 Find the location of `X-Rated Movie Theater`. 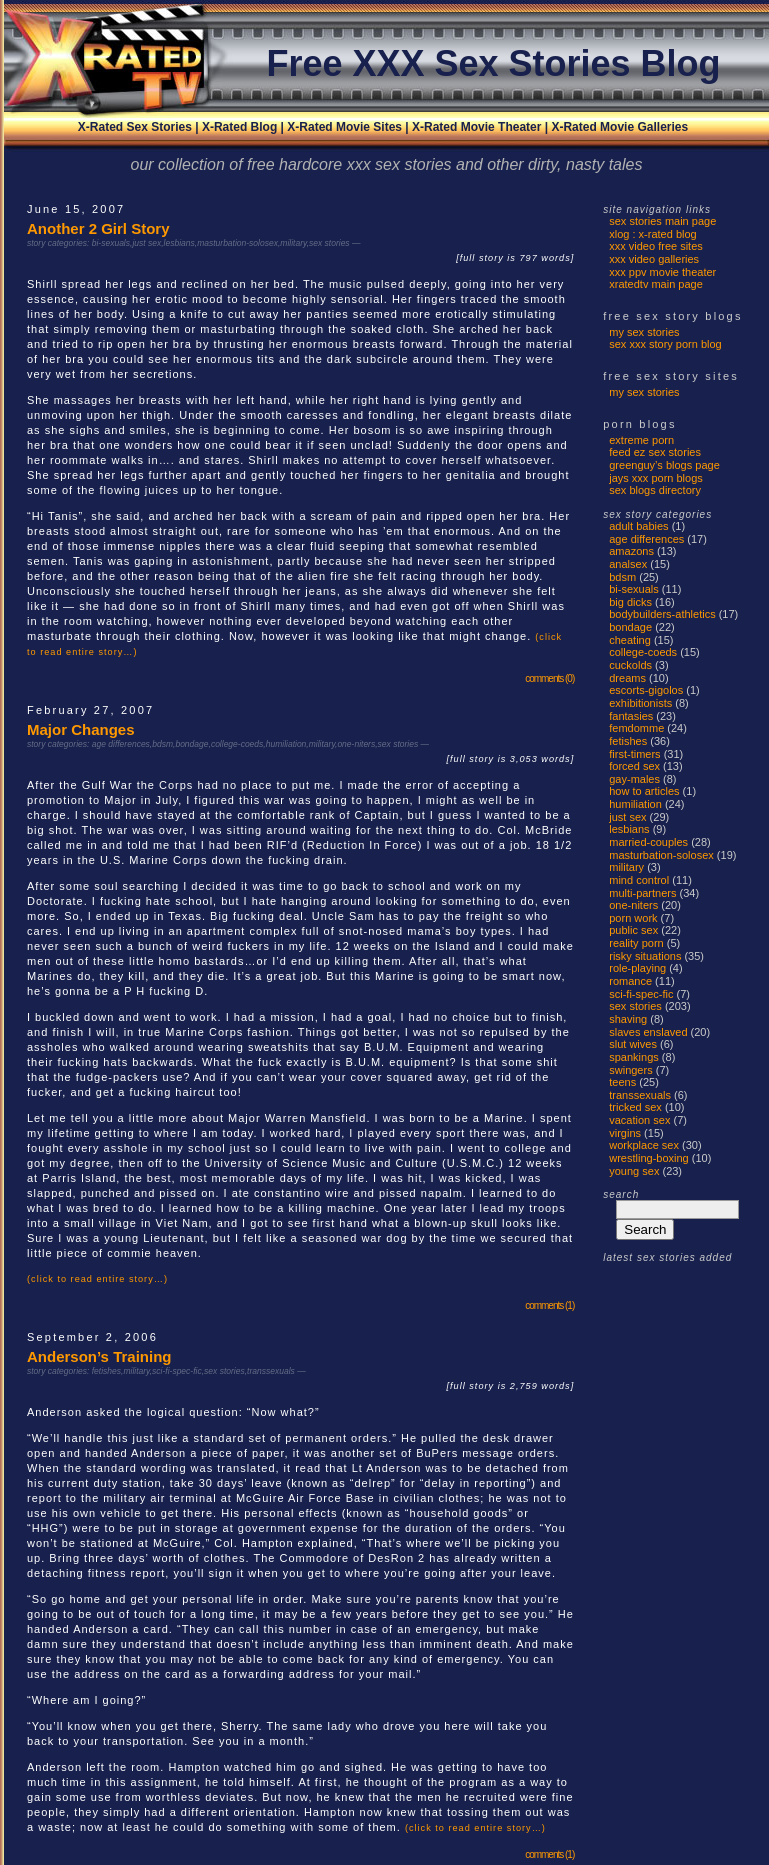

X-Rated Movie Theater is located at coordinates (476, 127).